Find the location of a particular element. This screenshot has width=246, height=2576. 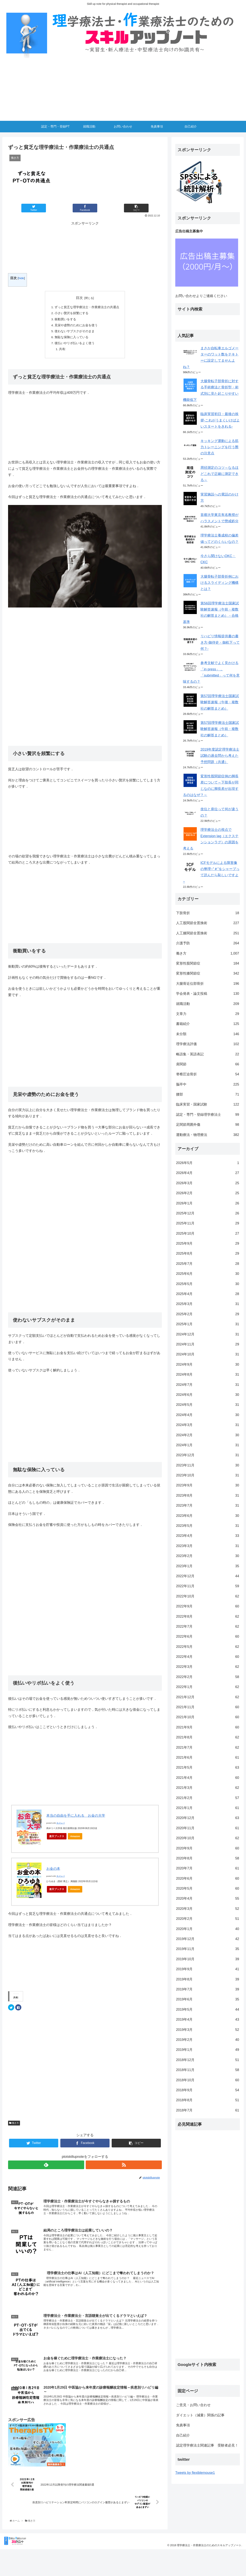

2021年11月 is located at coordinates (207, 1707).